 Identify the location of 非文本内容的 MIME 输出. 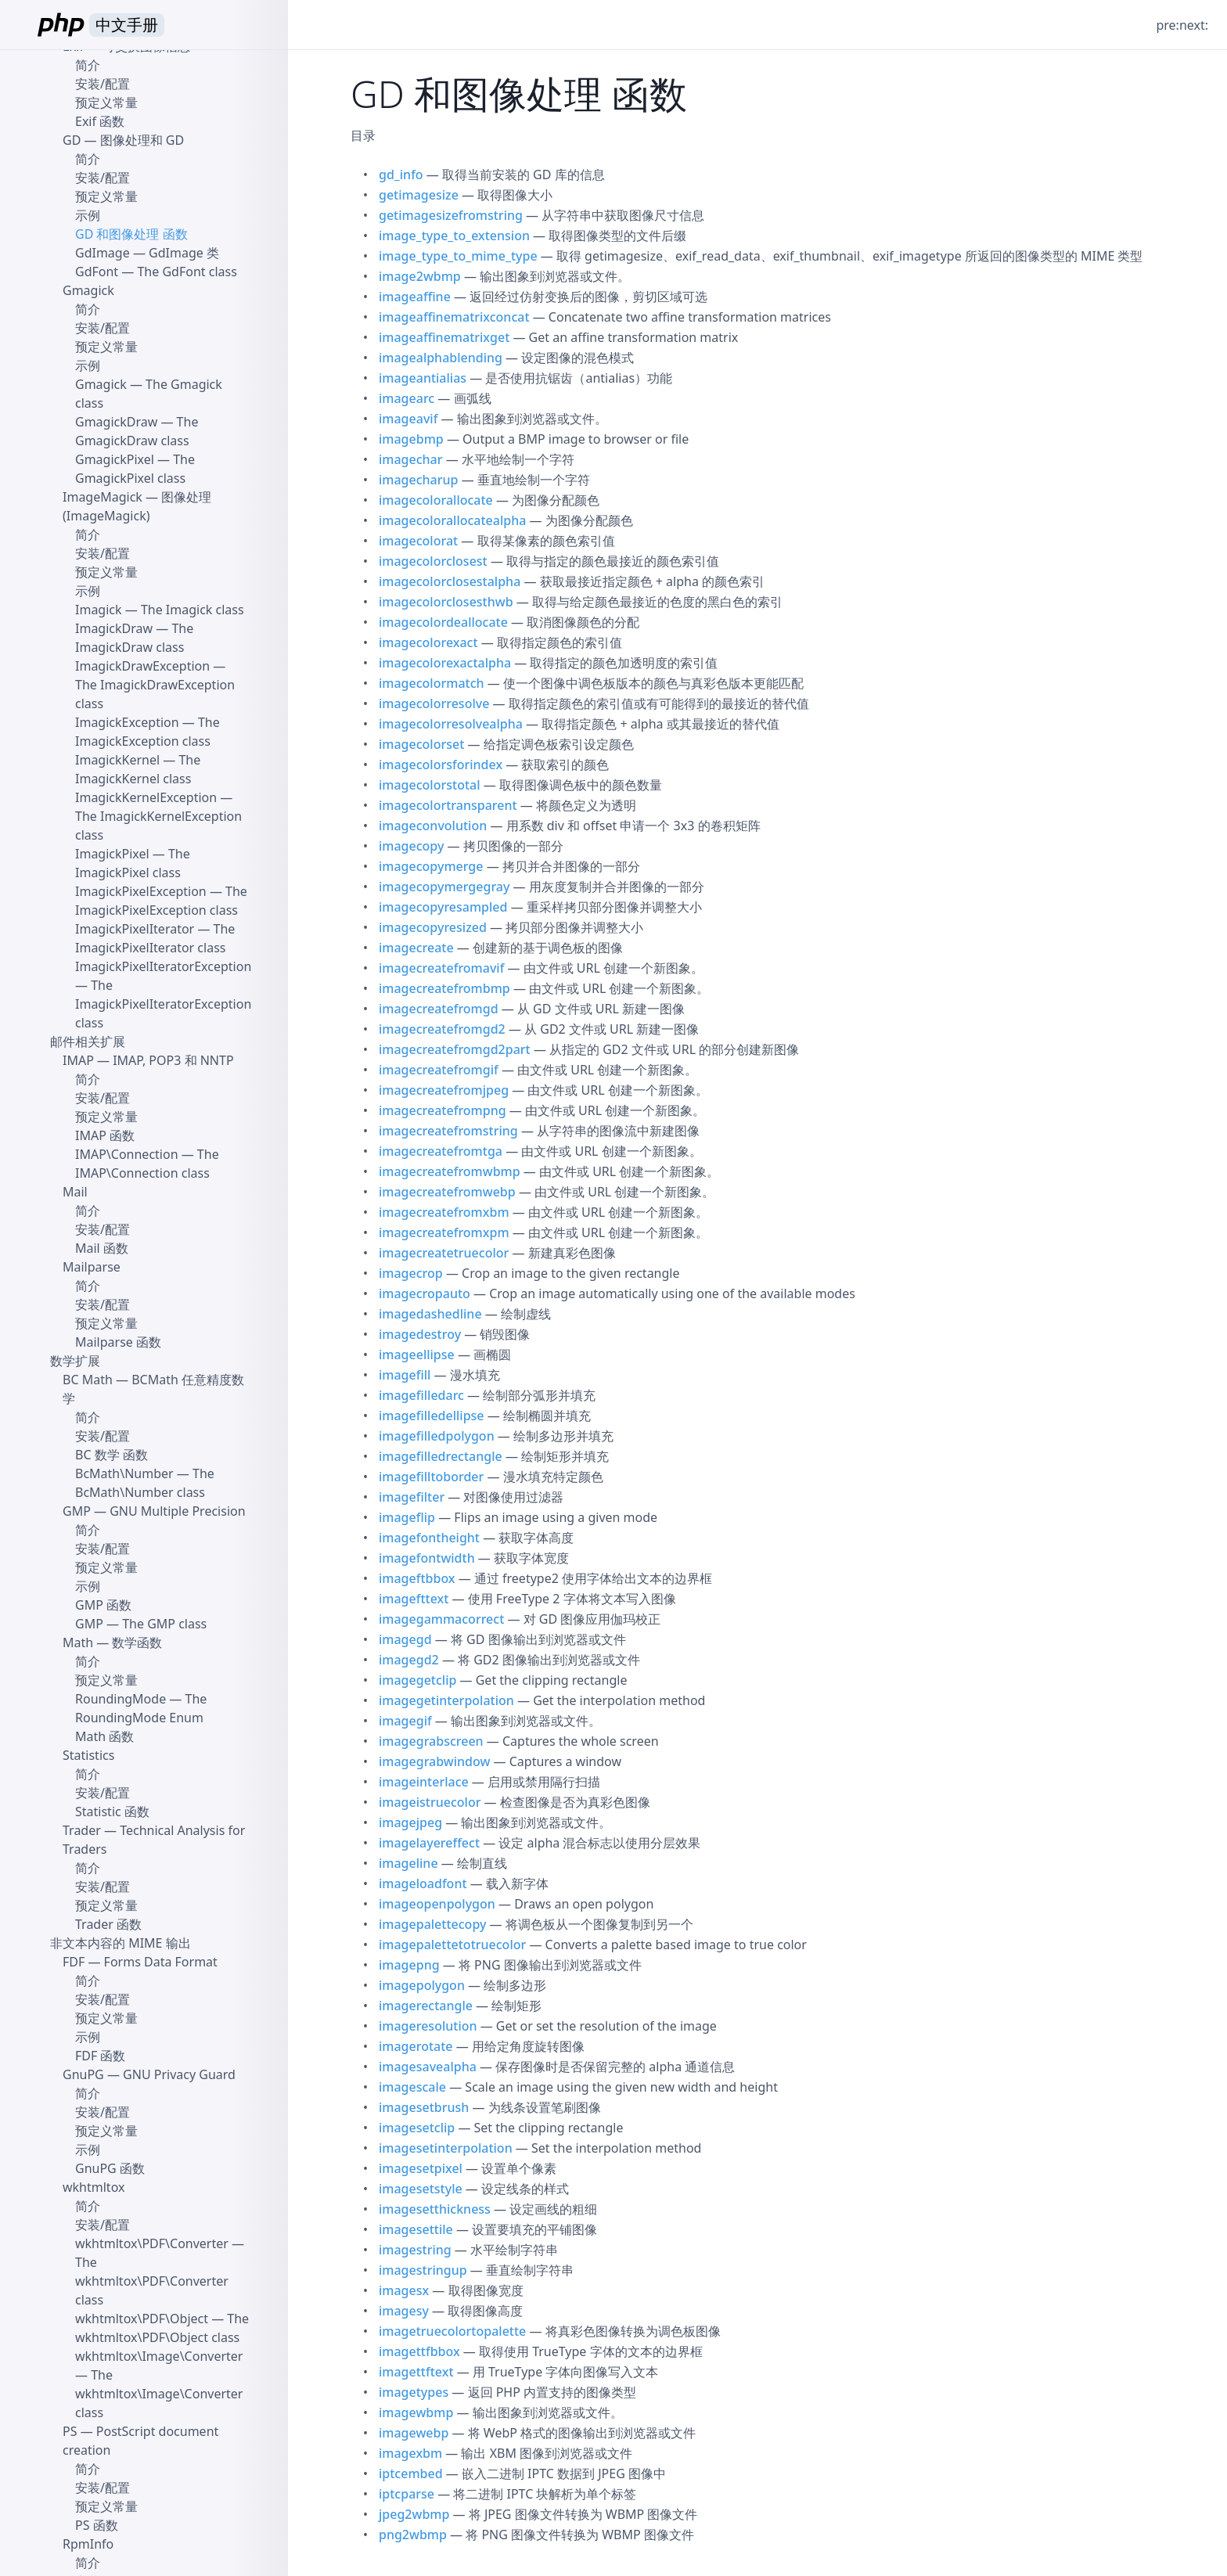
(120, 1943).